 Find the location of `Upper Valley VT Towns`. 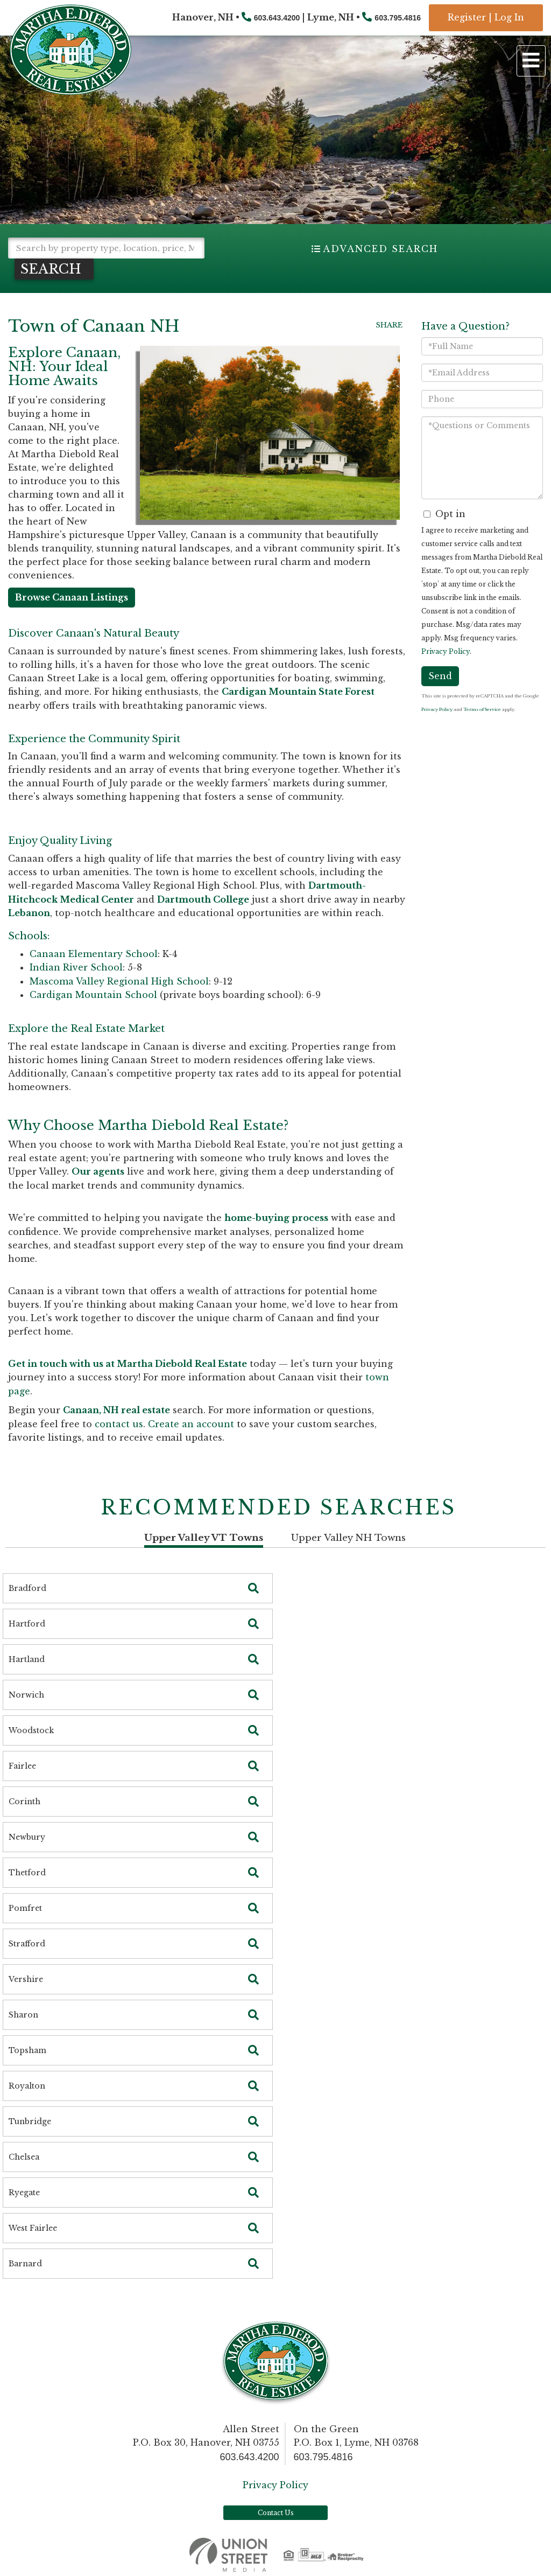

Upper Valley VT Towns is located at coordinates (203, 1538).